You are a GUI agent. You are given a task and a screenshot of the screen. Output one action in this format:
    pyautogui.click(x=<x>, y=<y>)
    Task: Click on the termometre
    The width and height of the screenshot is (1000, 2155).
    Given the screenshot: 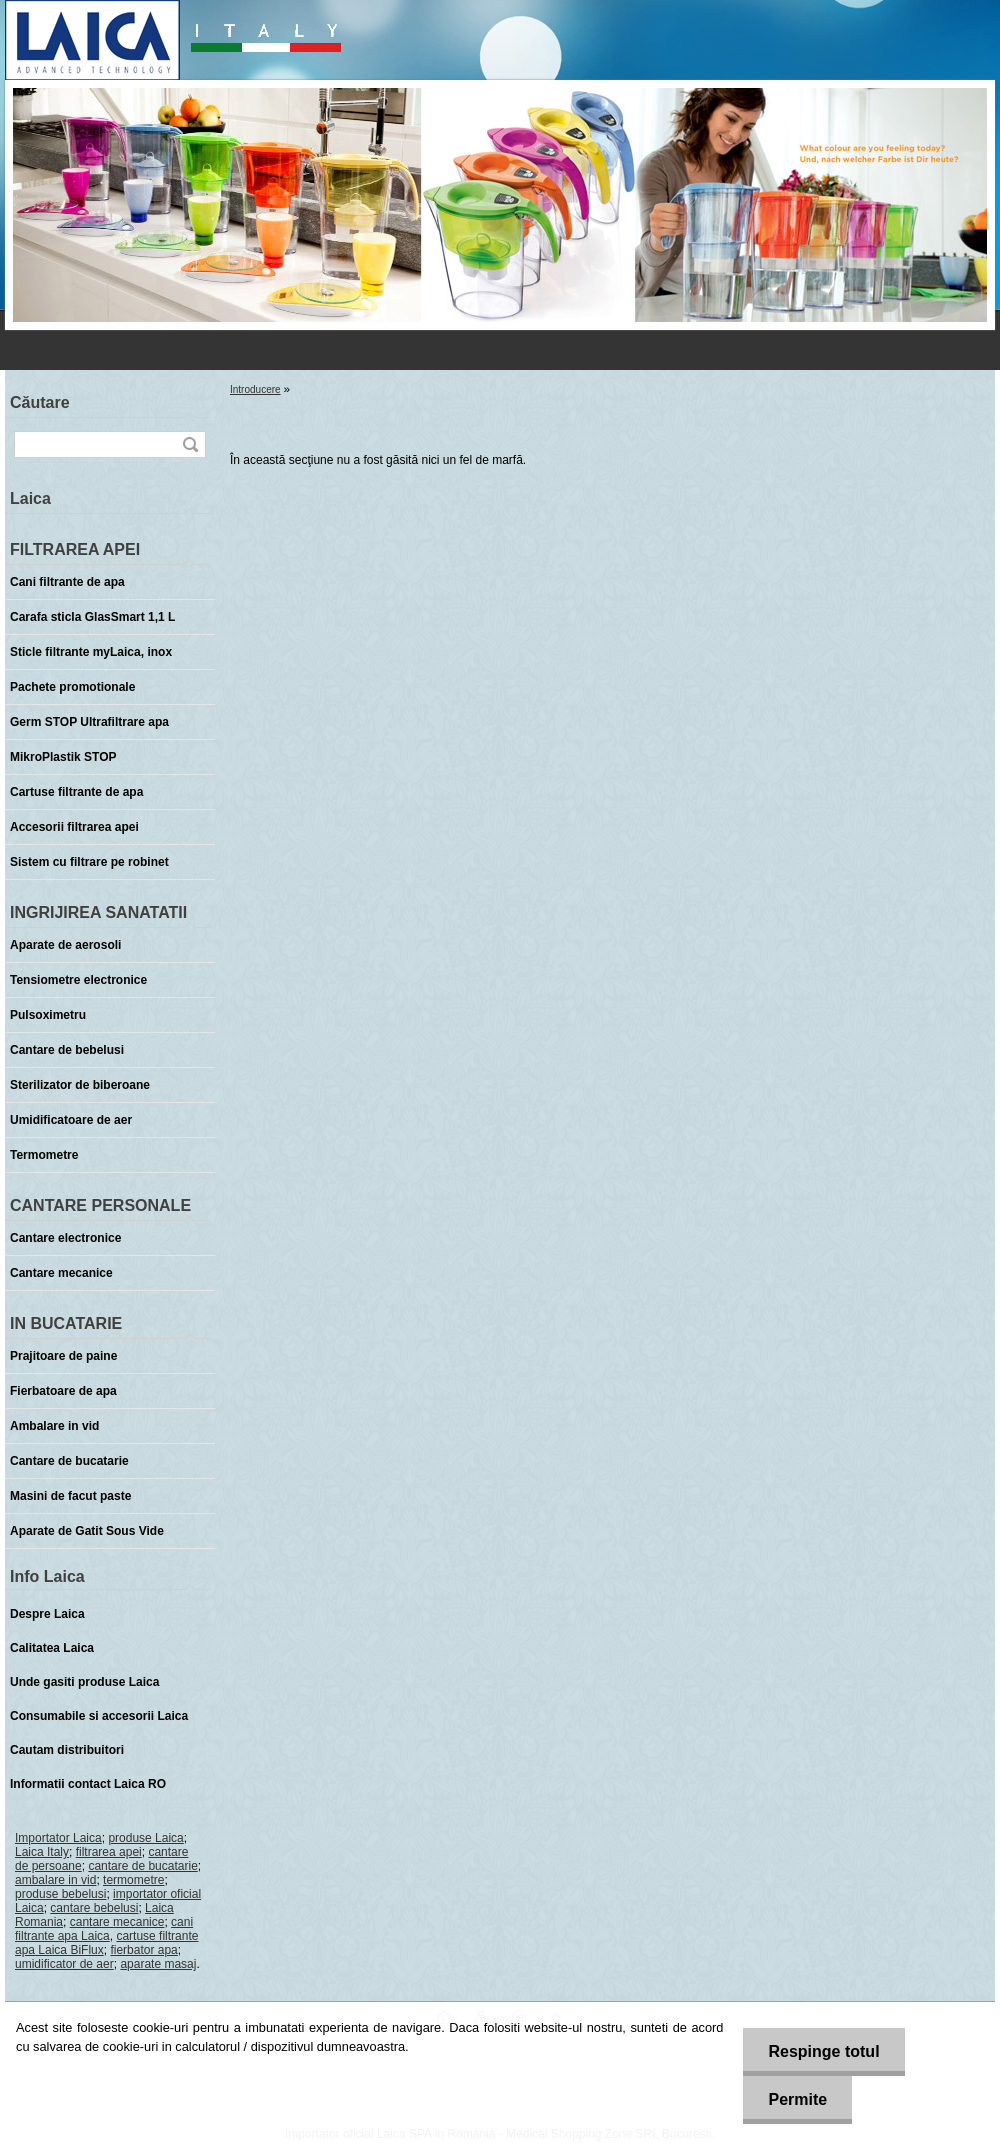 What is the action you would take?
    pyautogui.click(x=133, y=1880)
    